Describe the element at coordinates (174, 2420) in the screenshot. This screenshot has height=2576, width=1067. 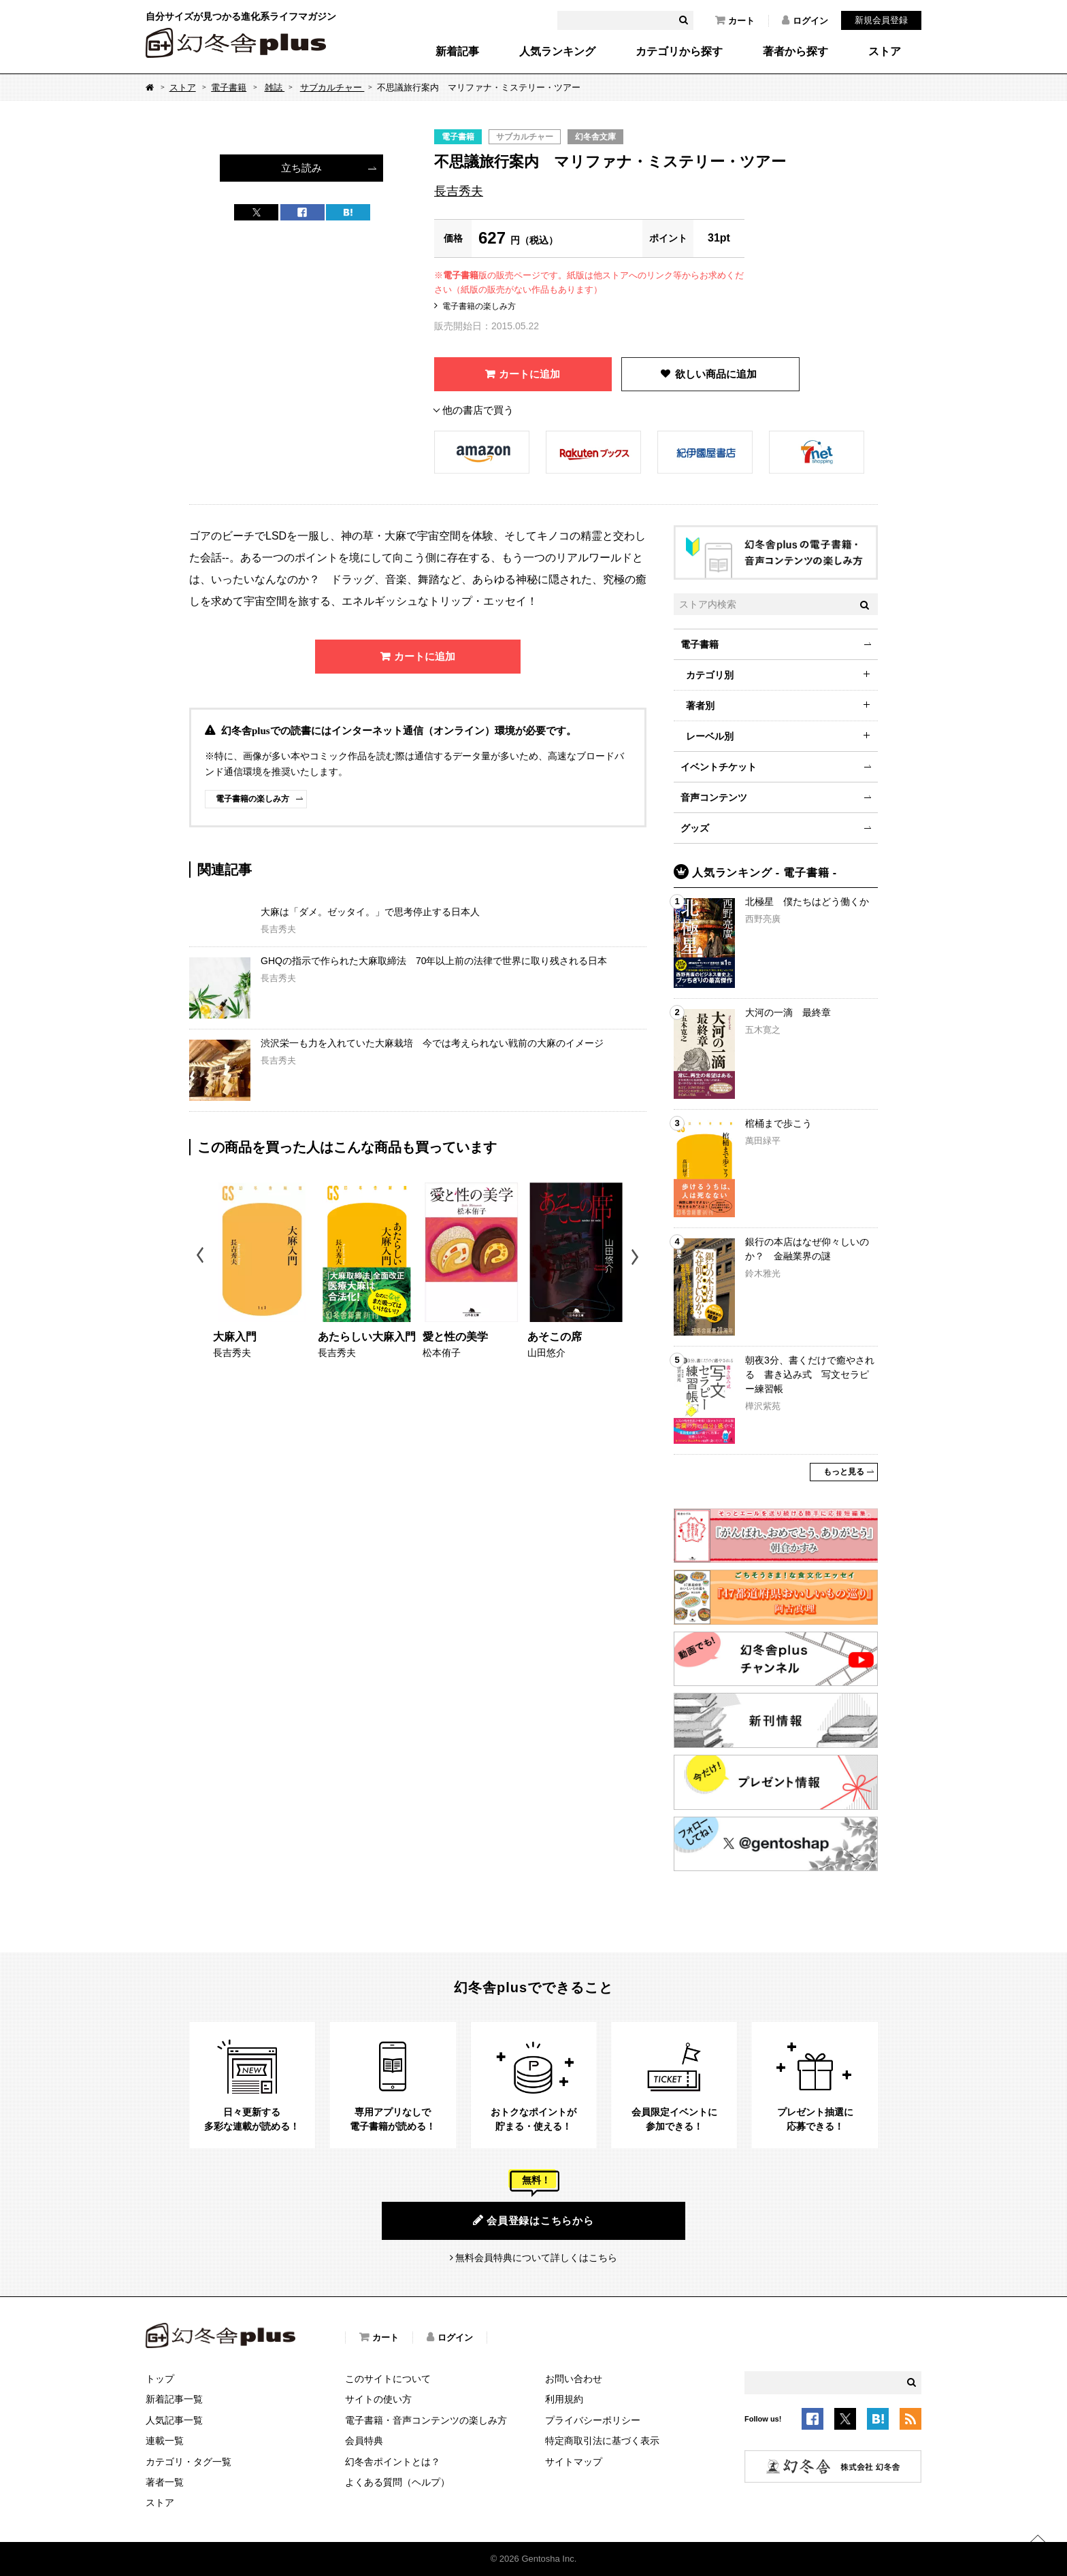
I see `人気記事一覧` at that location.